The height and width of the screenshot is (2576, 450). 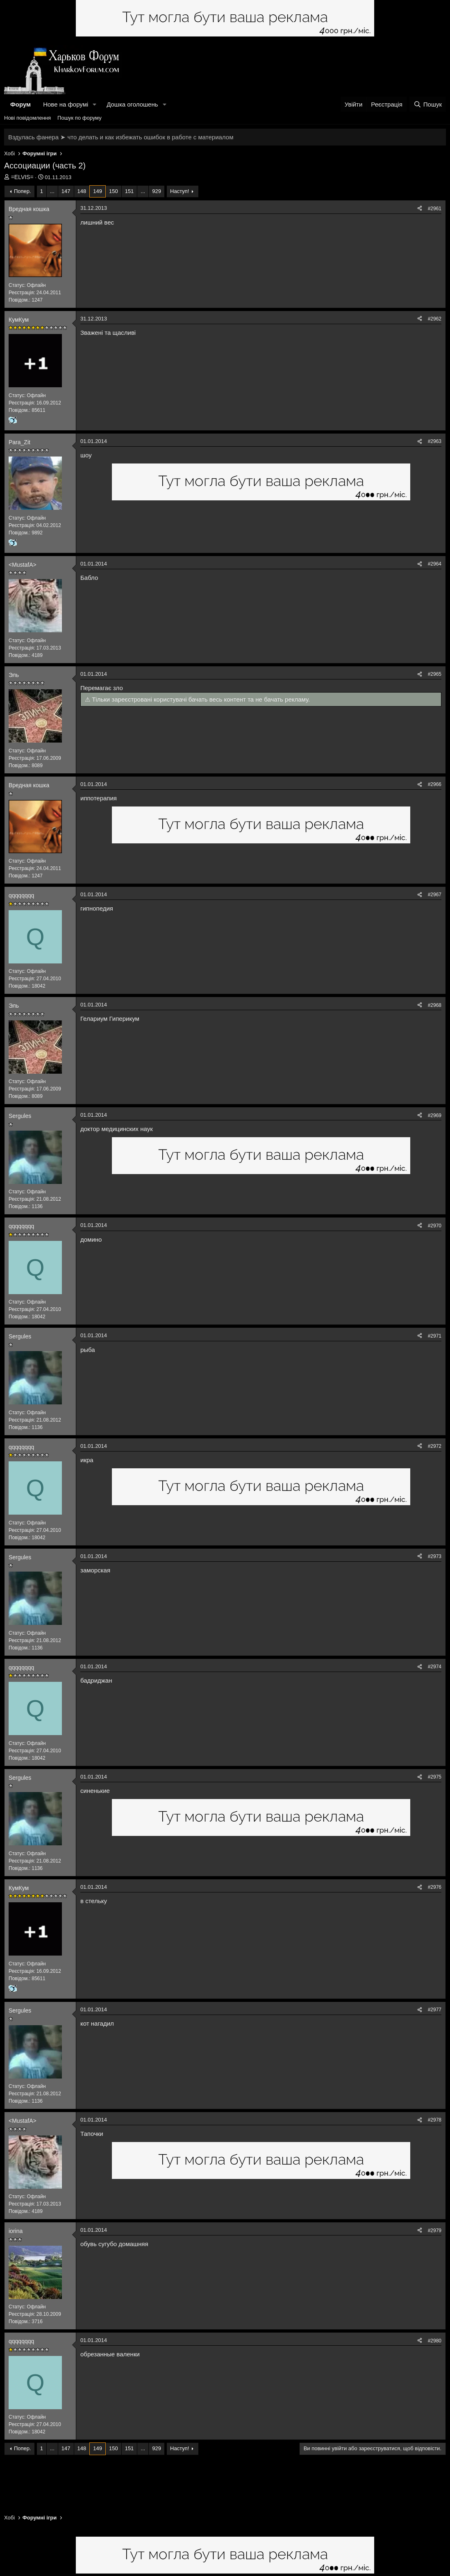 I want to click on 151, so click(x=129, y=191).